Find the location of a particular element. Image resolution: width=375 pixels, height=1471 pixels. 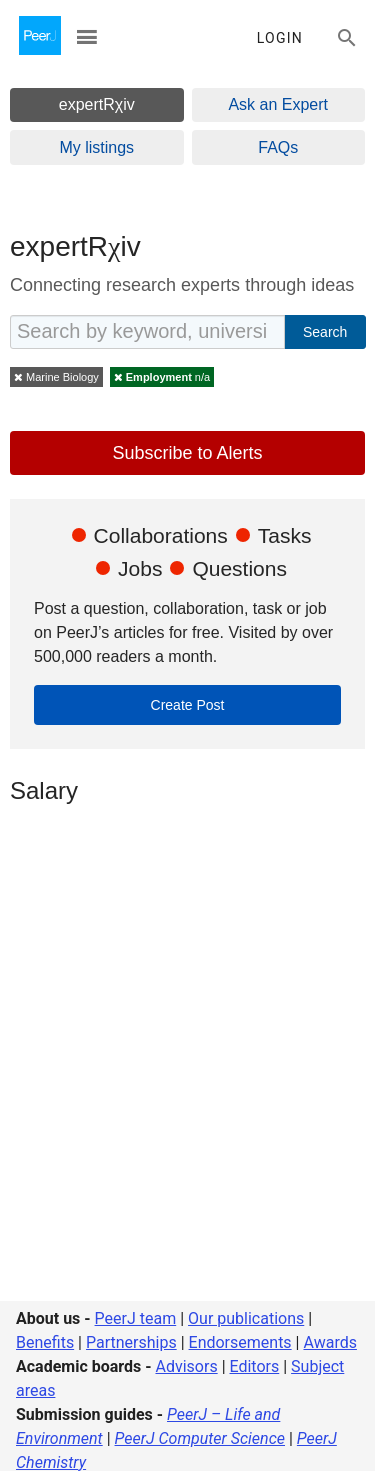

Ask an Expert is located at coordinates (278, 104).